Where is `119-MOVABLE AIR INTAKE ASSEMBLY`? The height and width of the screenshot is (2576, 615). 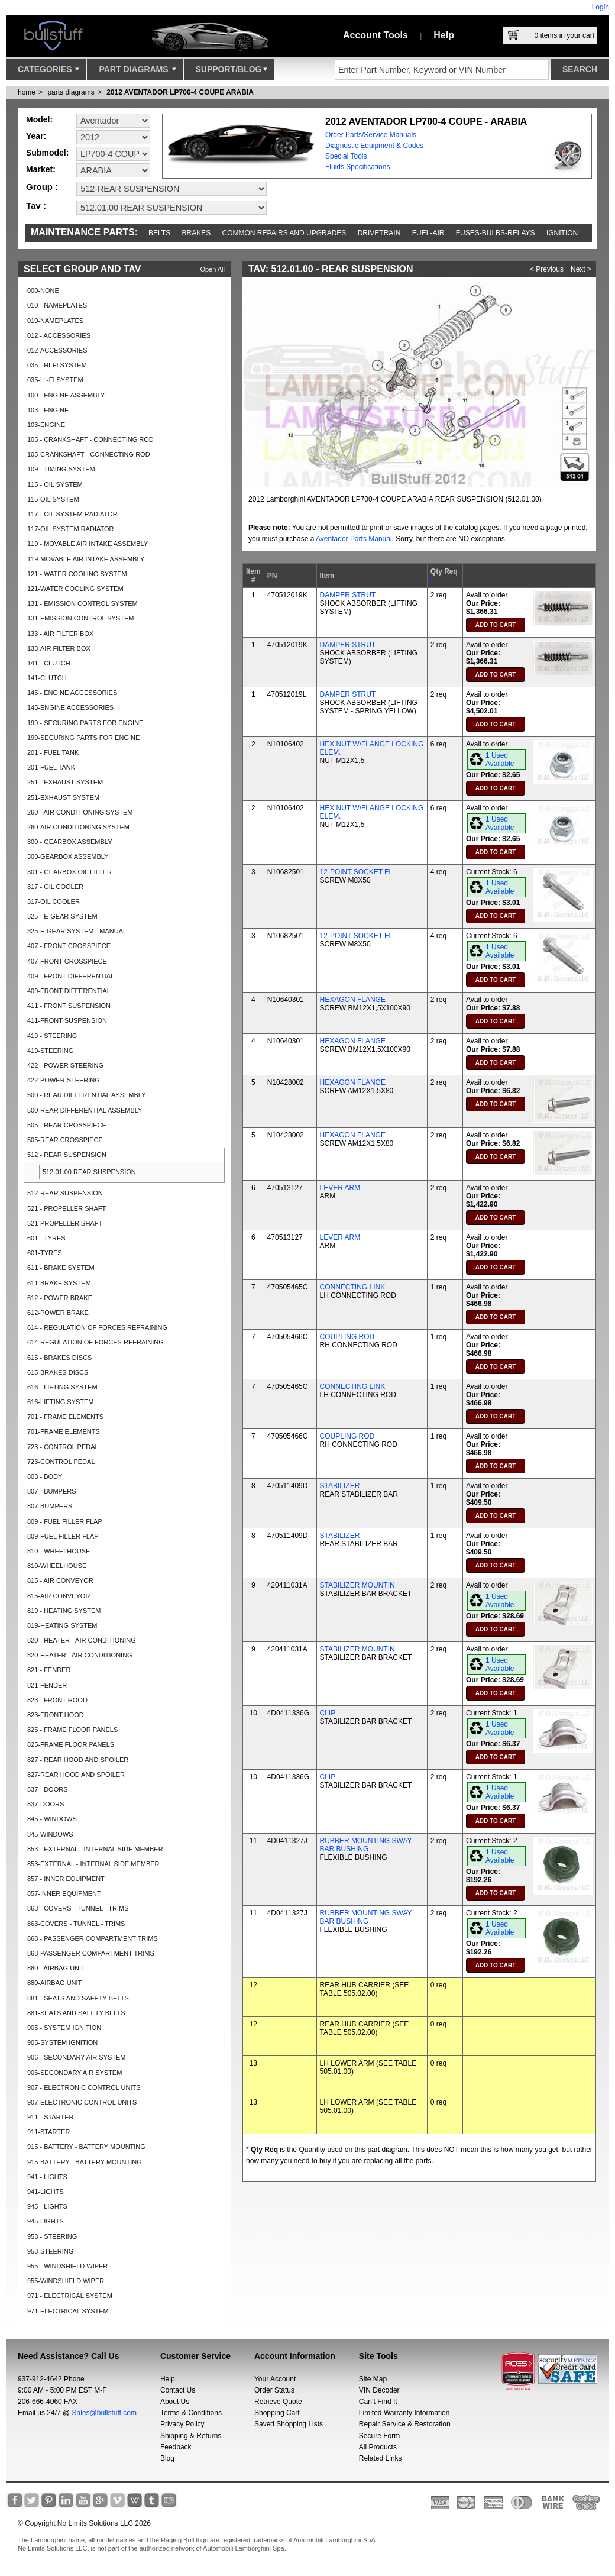 119-MOVABLE AIR INTAKE ASSEMBLY is located at coordinates (85, 559).